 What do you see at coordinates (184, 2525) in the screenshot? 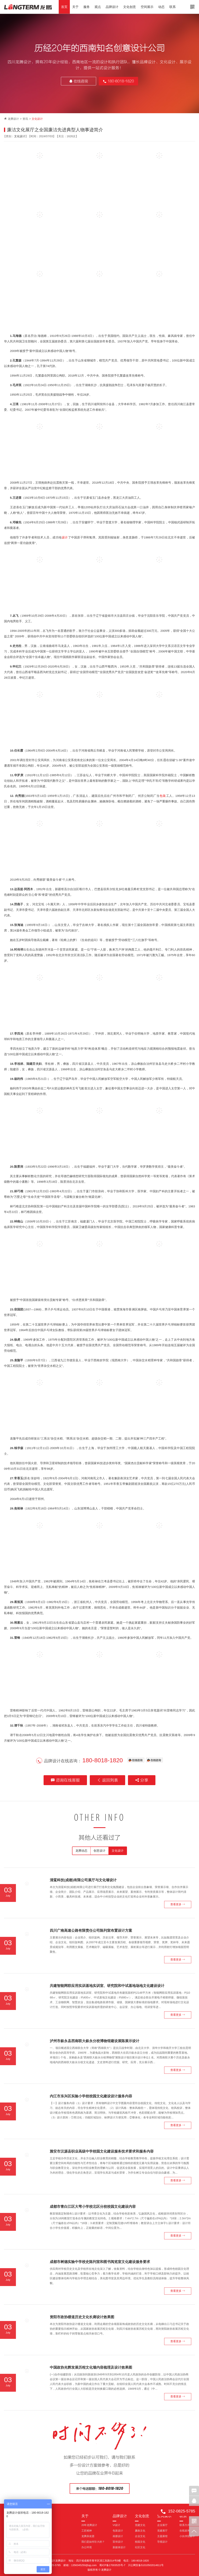
I see `联系方式` at bounding box center [184, 2525].